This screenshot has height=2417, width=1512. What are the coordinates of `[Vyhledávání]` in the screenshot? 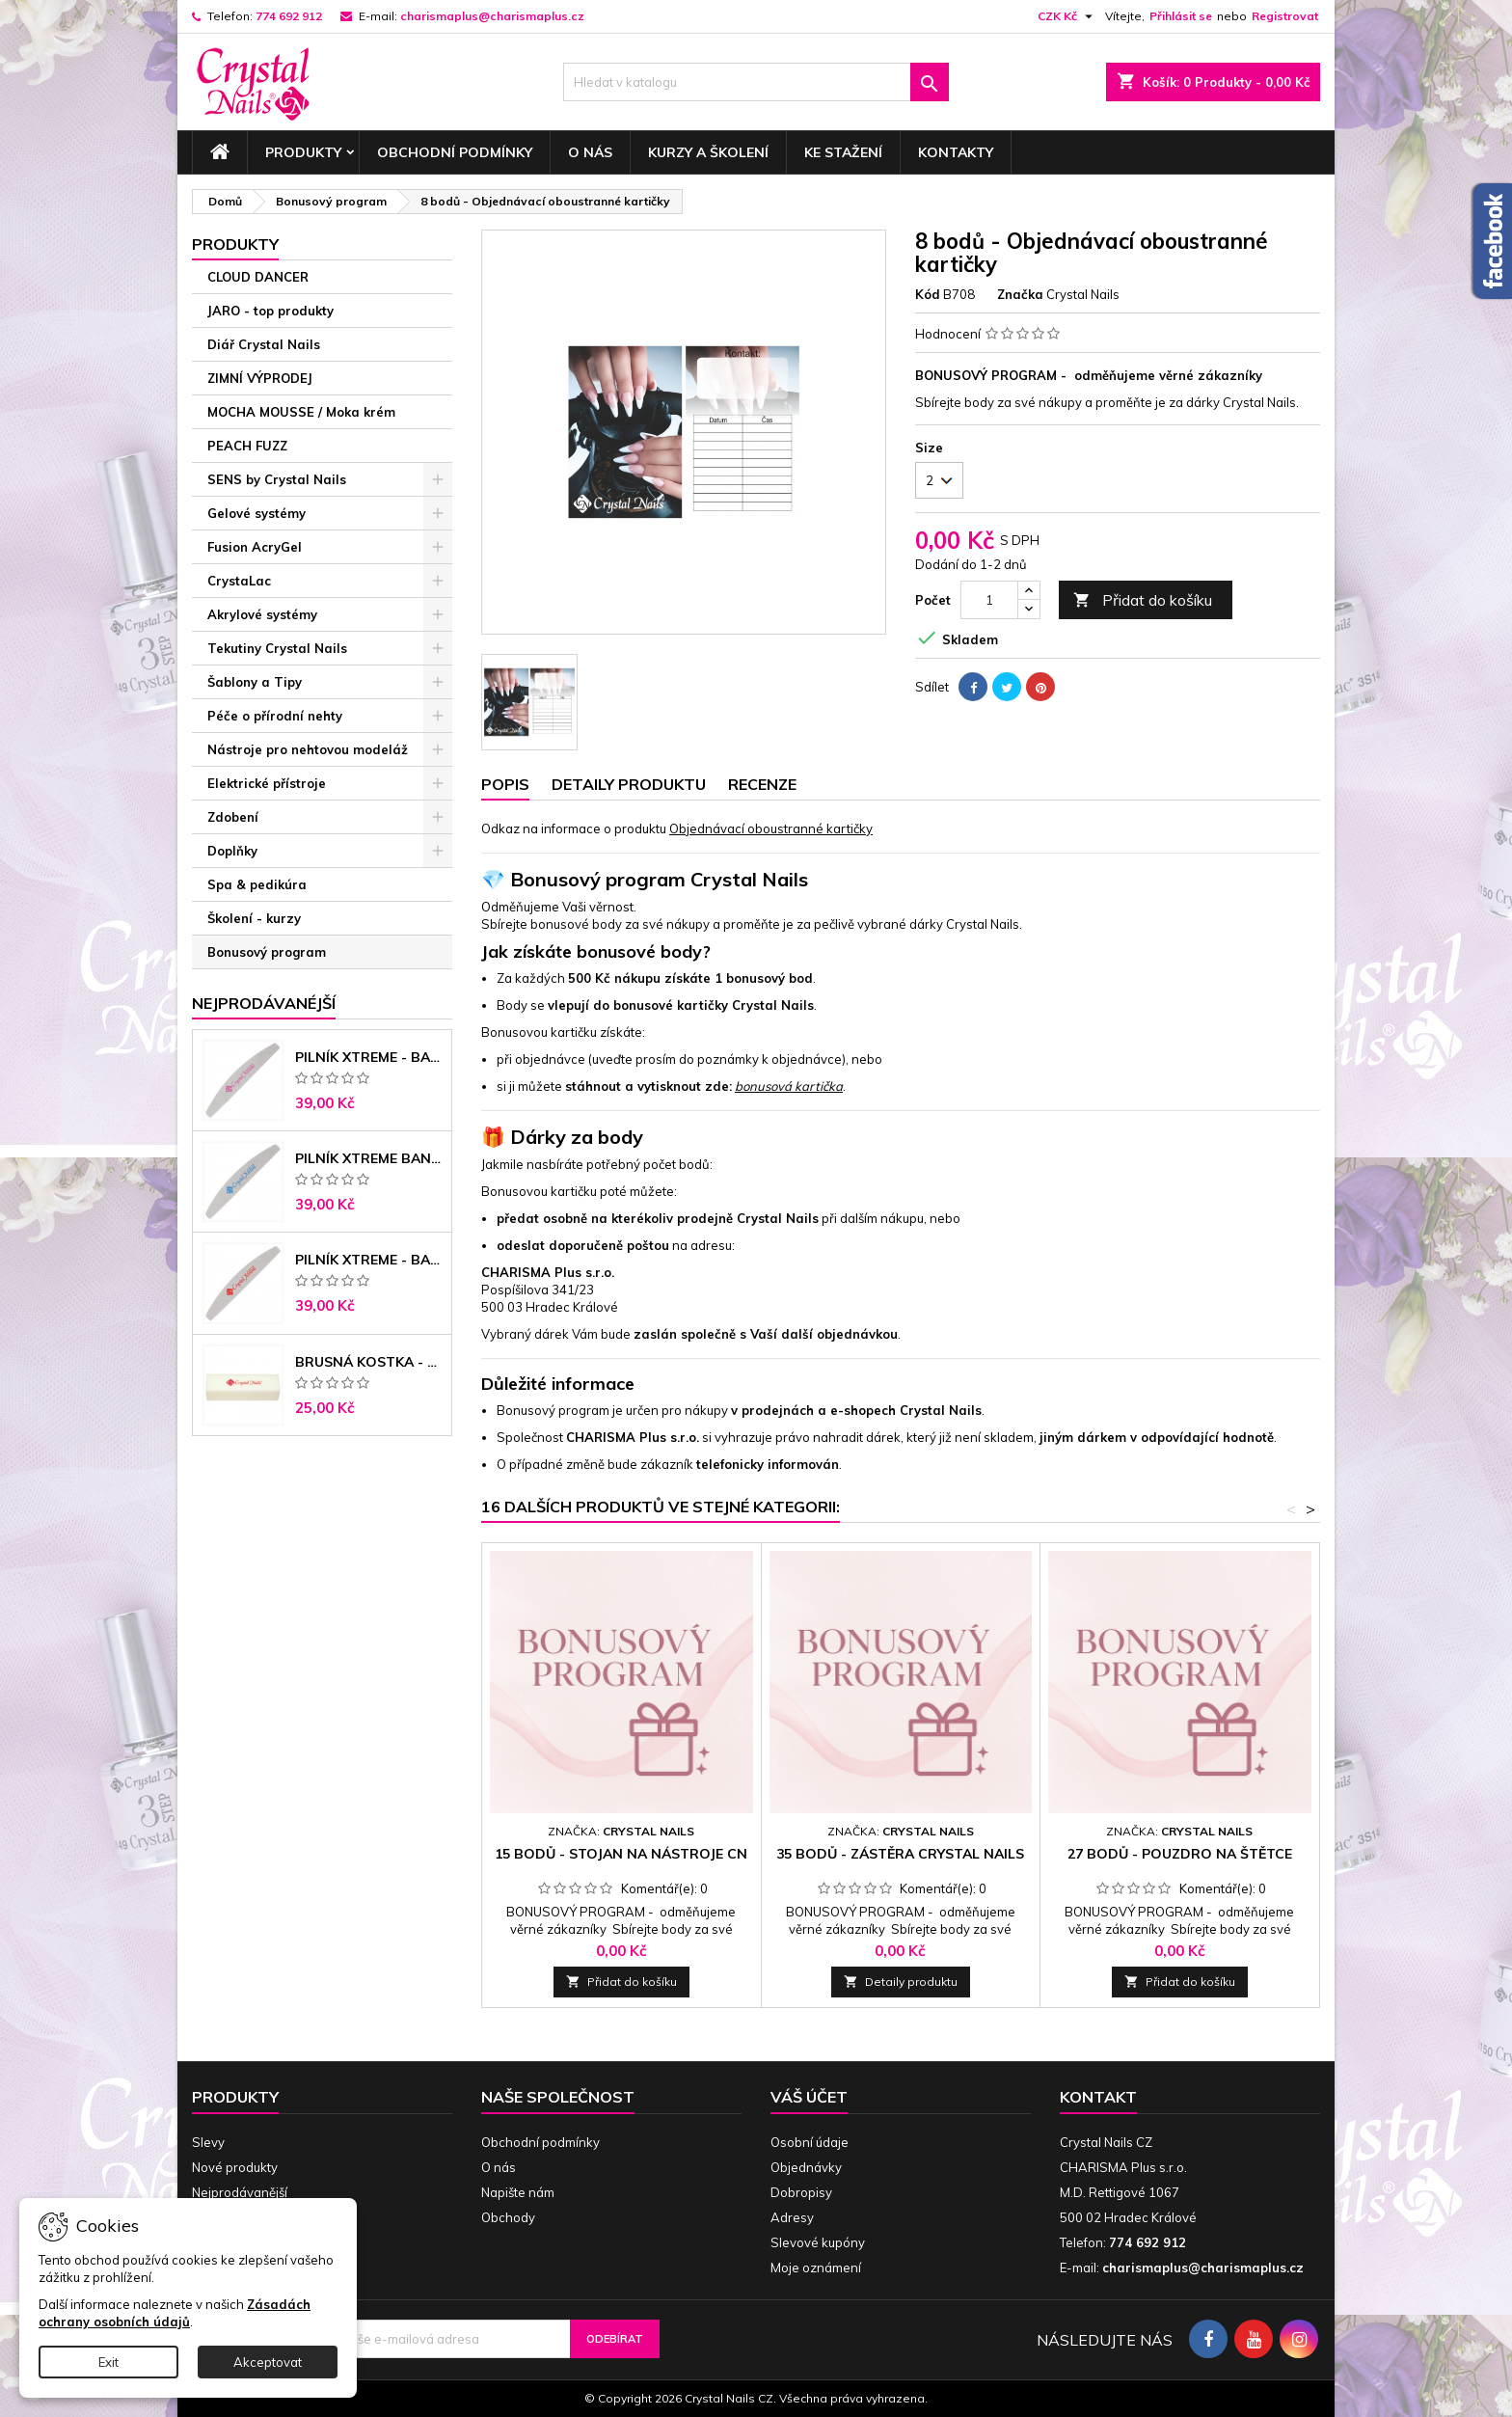 It's located at (756, 82).